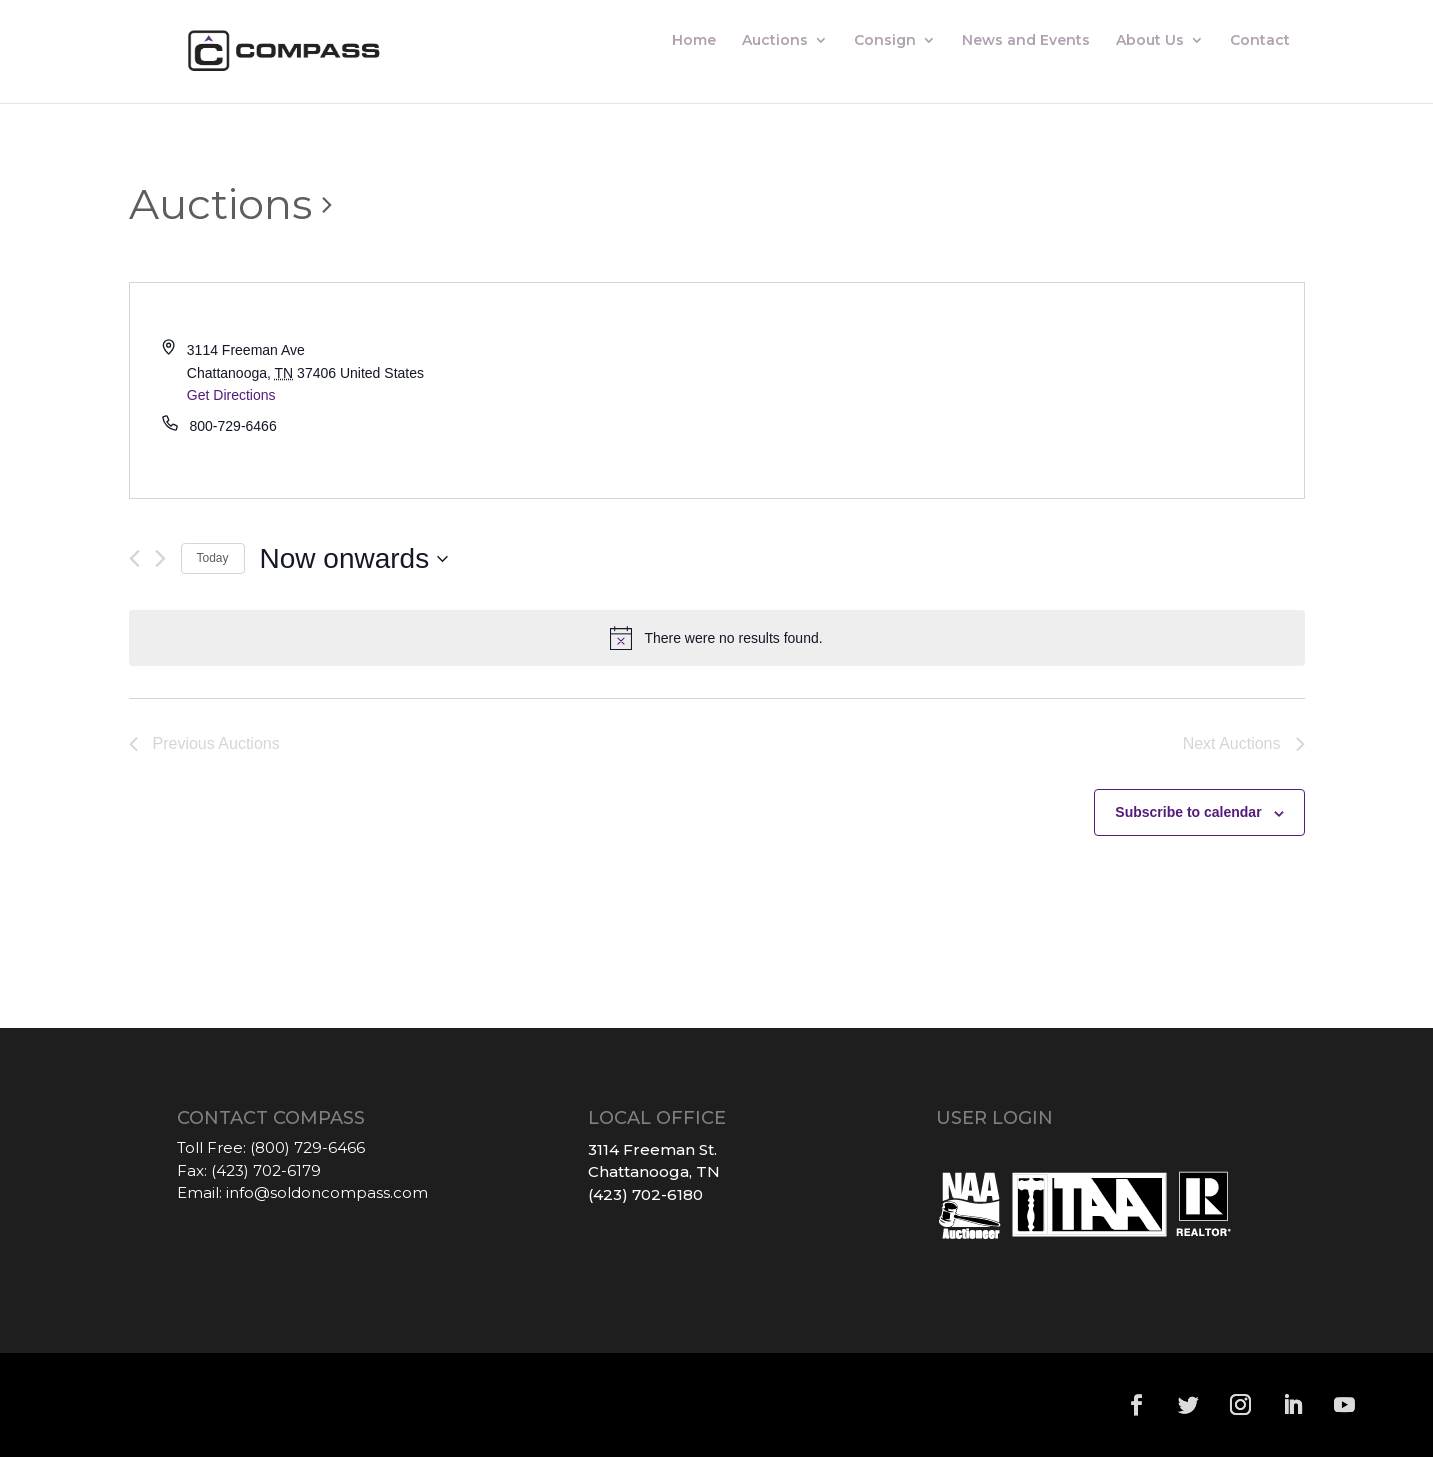  I want to click on Subscribe to calendar, so click(1188, 812).